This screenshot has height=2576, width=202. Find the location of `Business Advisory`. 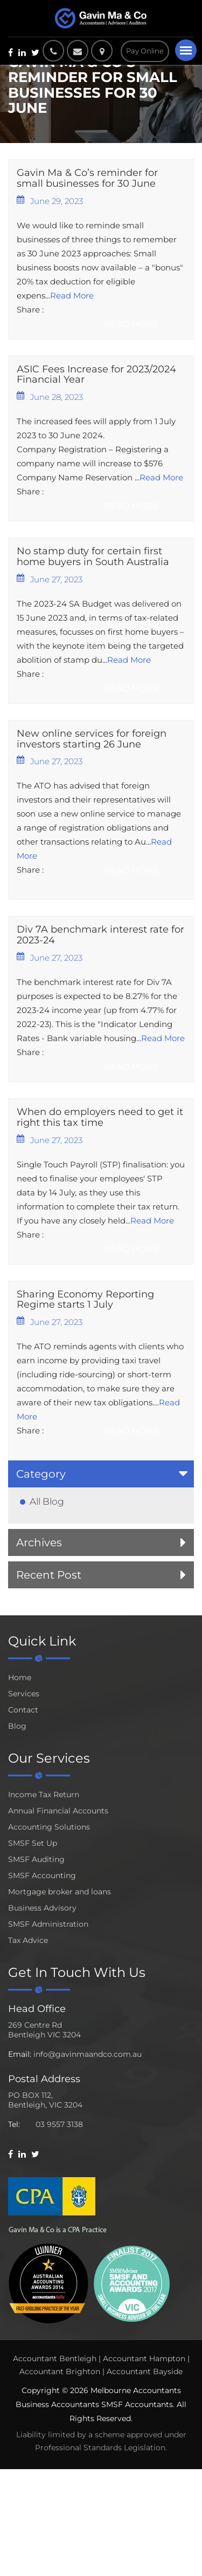

Business Advisory is located at coordinates (42, 1908).